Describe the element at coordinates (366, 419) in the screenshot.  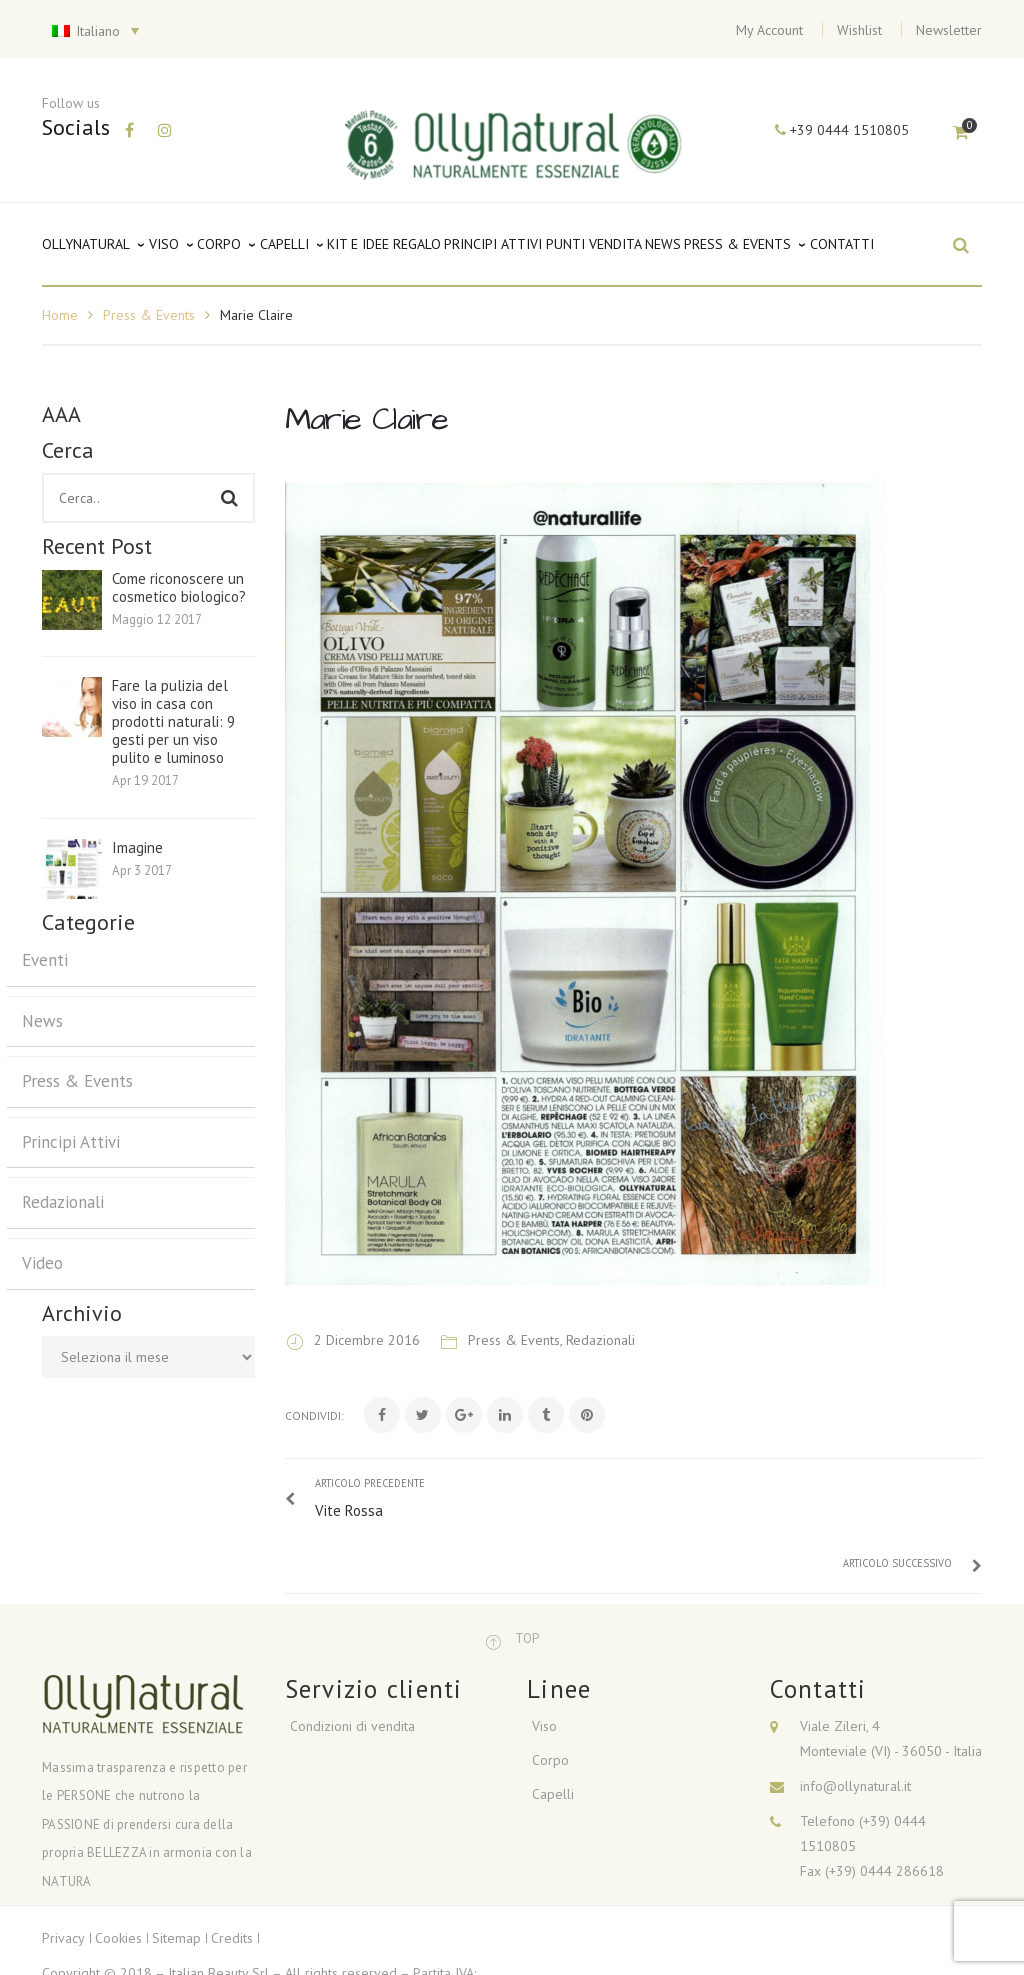
I see `Marie Claire` at that location.